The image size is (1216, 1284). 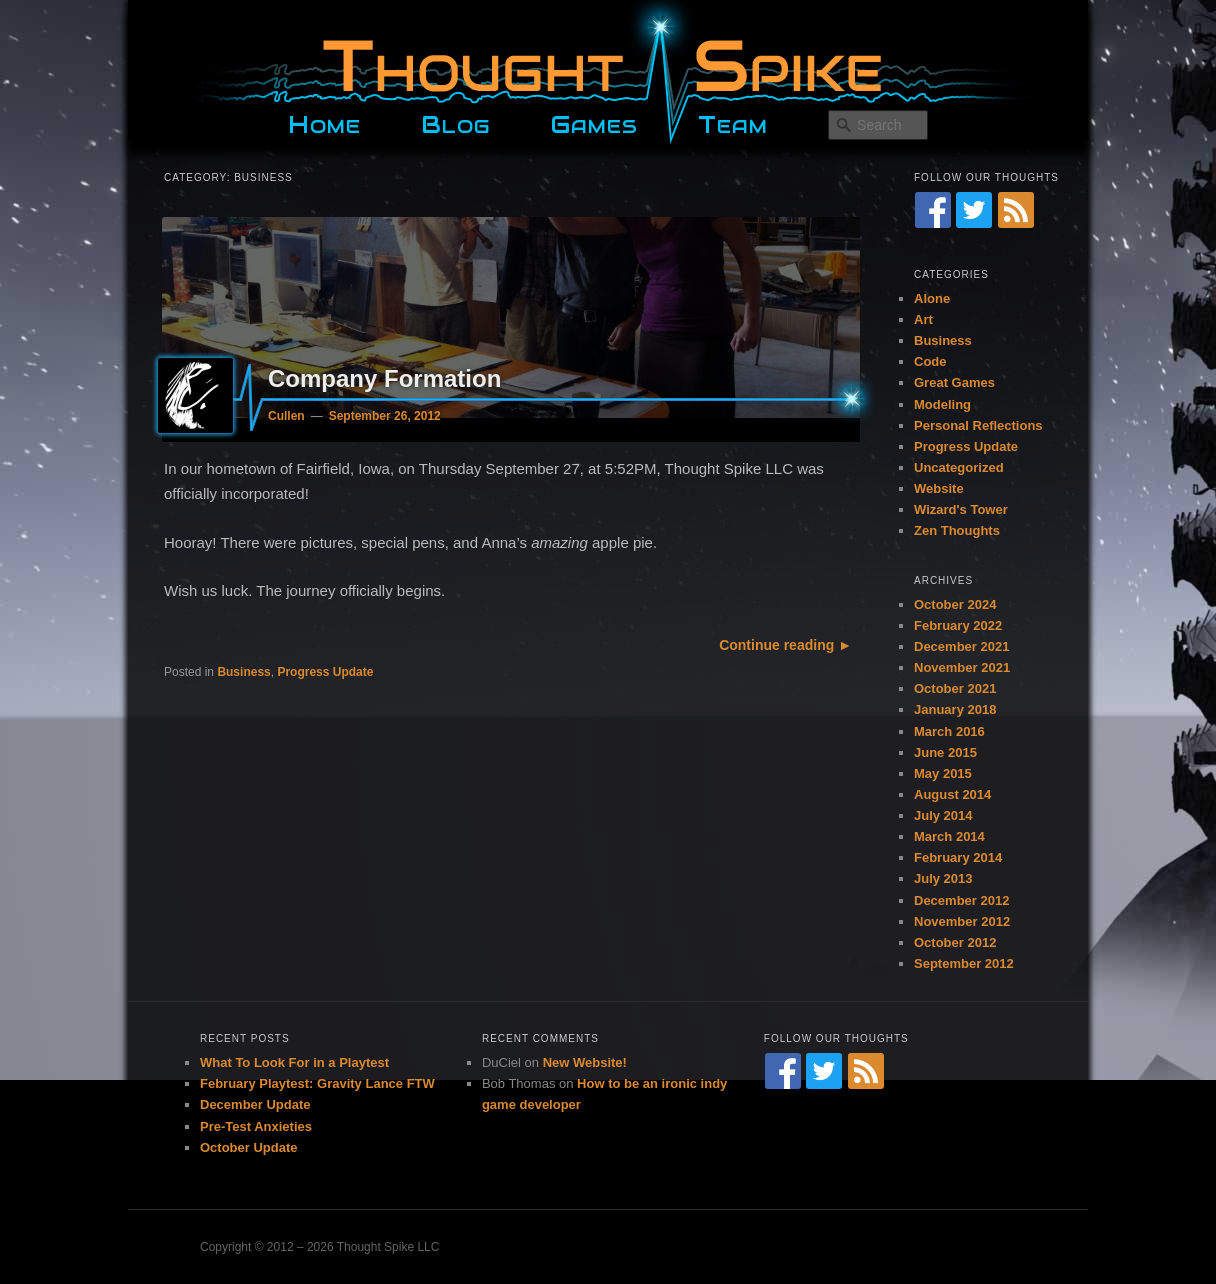 What do you see at coordinates (325, 672) in the screenshot?
I see `Progress Update` at bounding box center [325, 672].